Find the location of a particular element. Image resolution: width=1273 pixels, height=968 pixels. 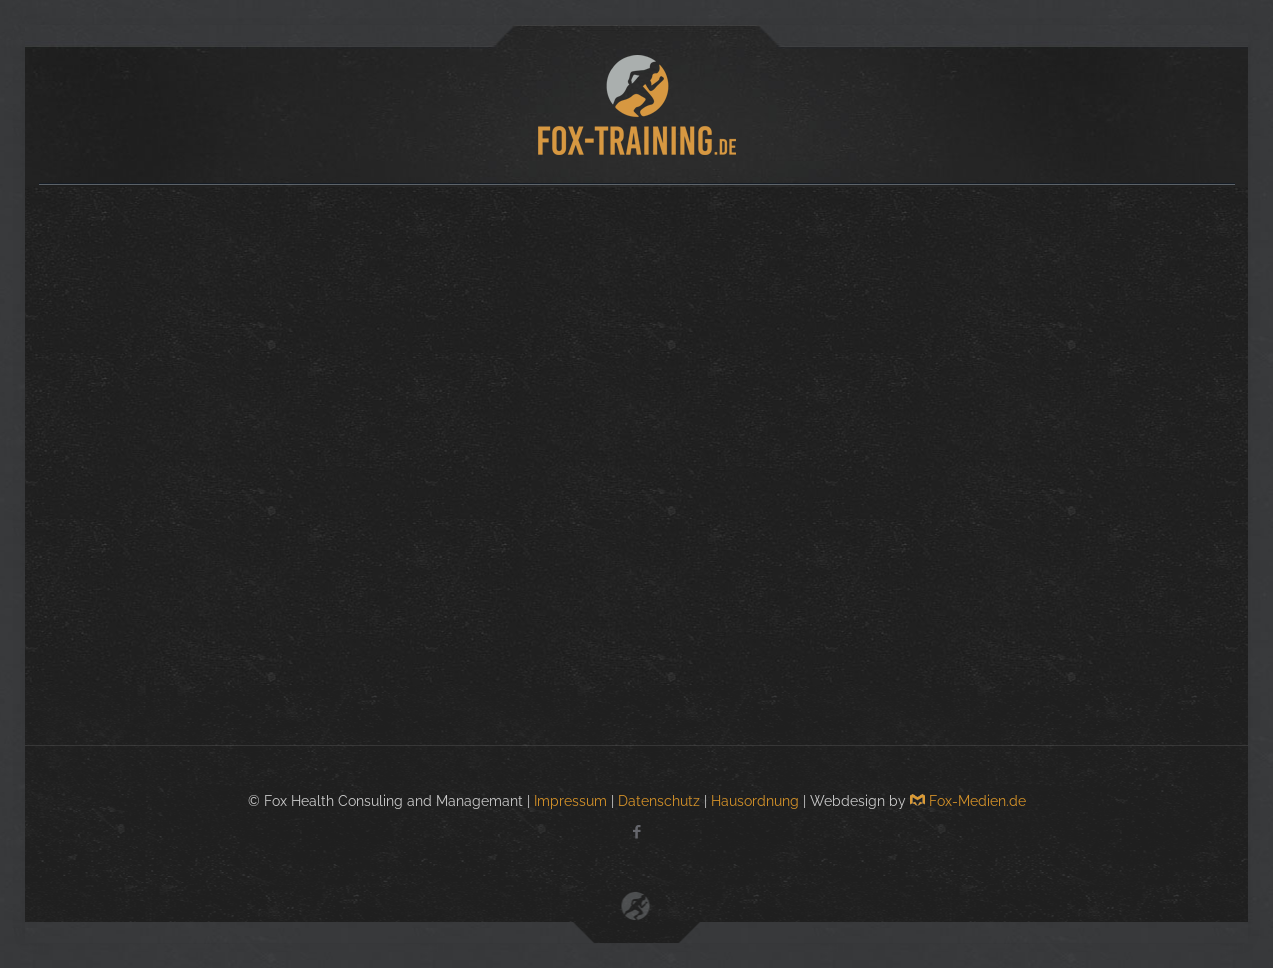

Datenschutz is located at coordinates (659, 801).